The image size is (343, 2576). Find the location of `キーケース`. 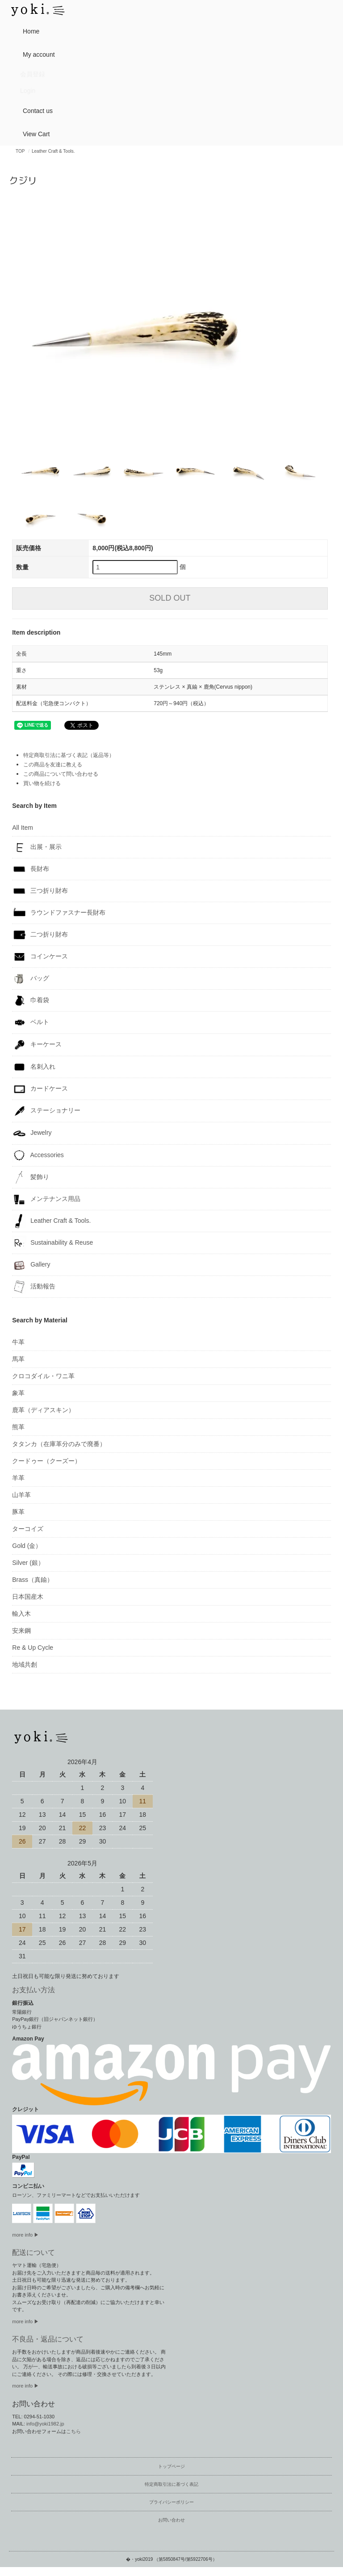

キーケース is located at coordinates (37, 1044).